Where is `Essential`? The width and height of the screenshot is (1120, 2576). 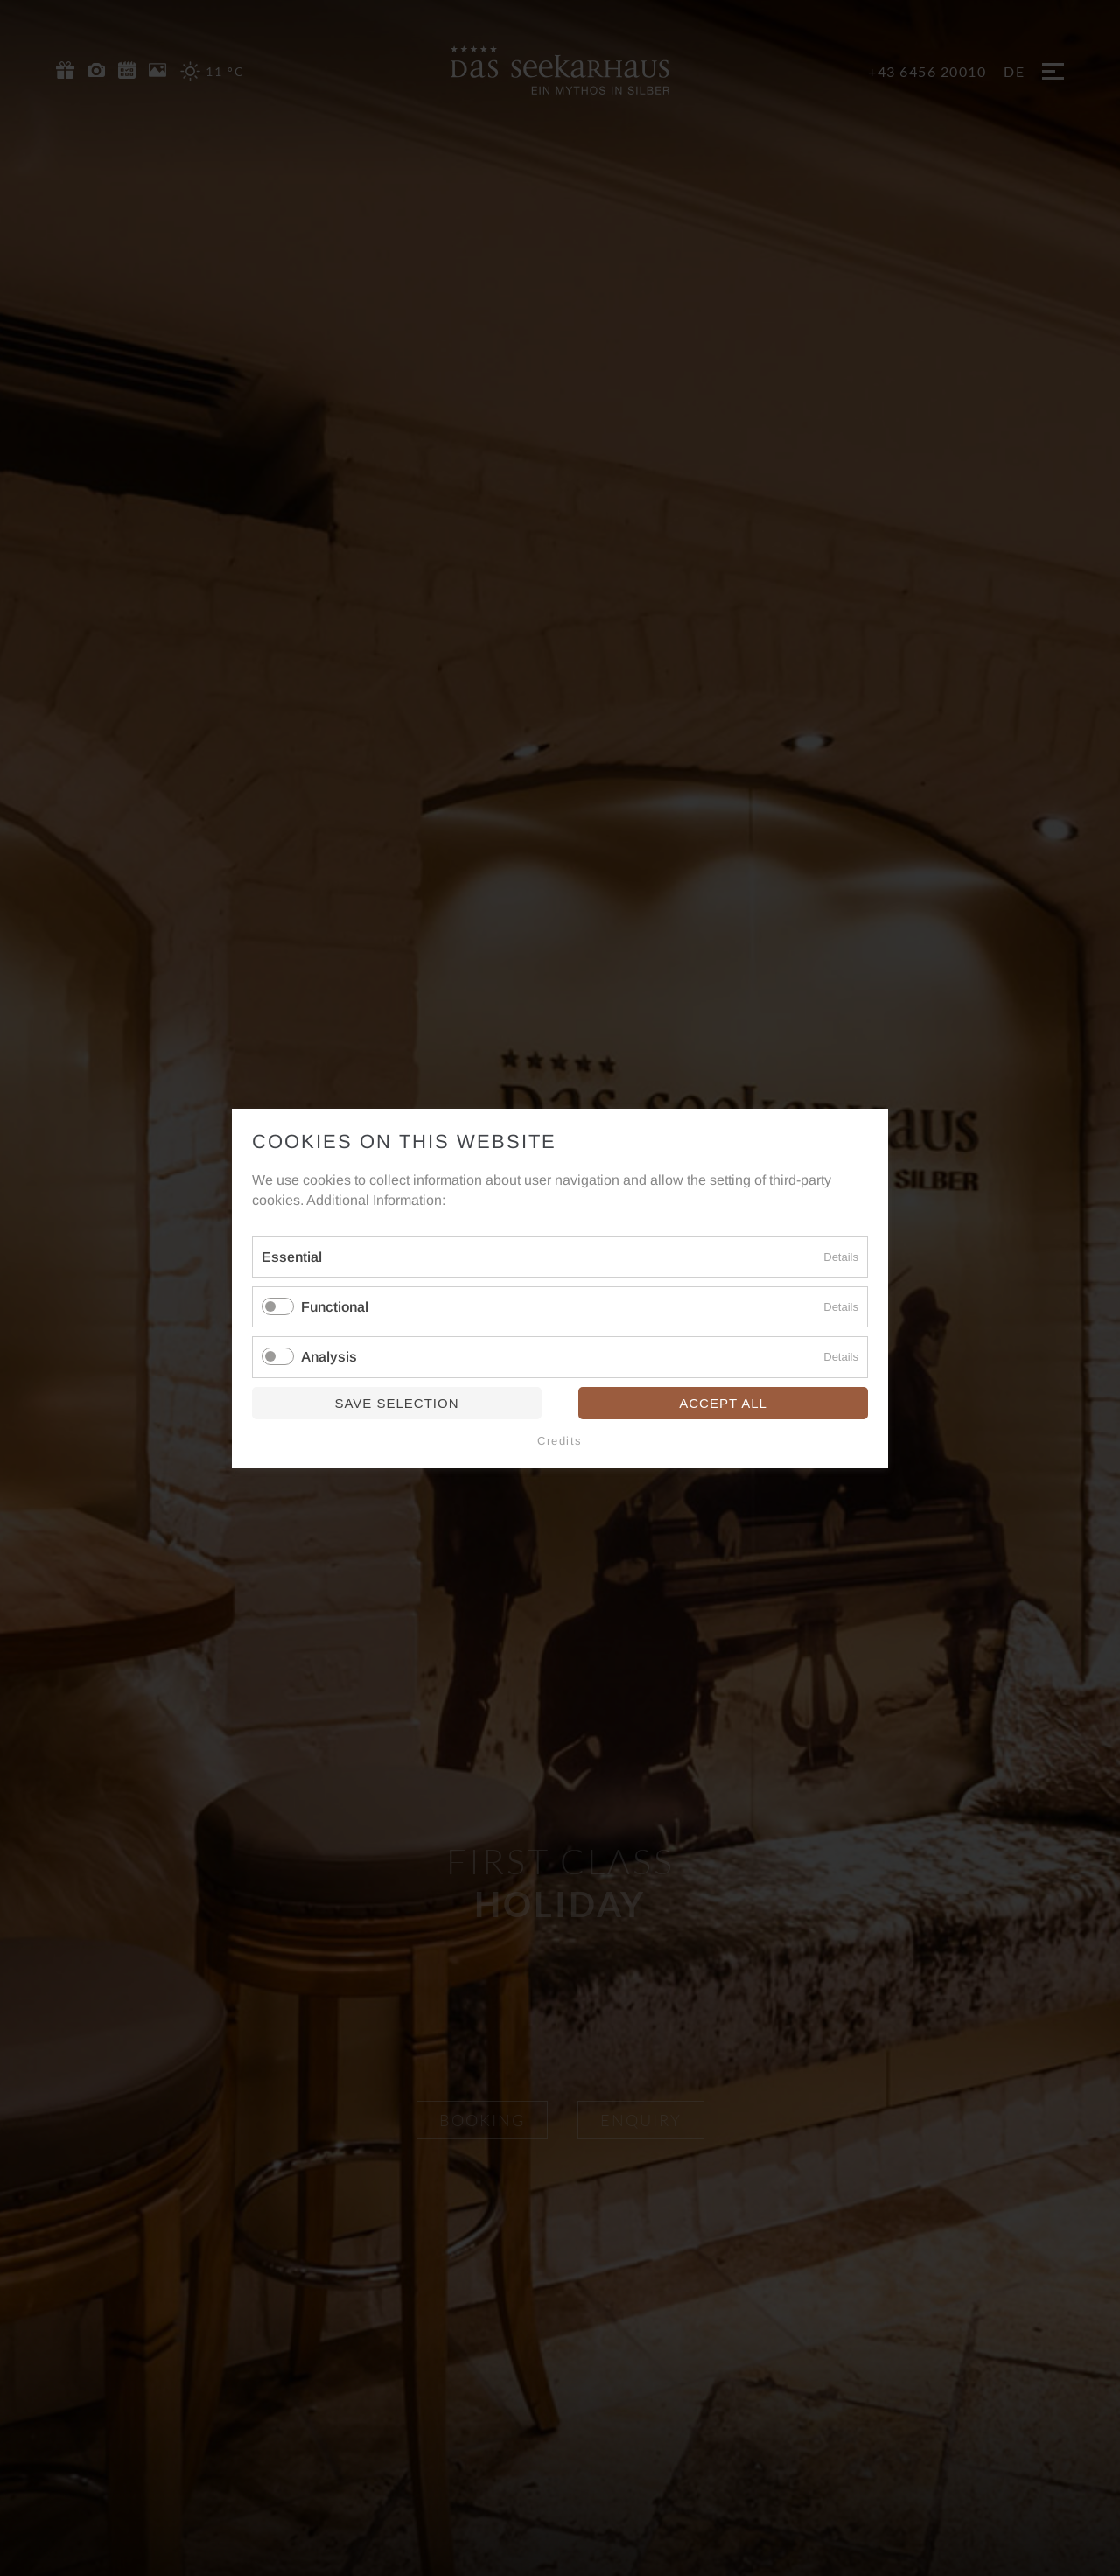
Essential is located at coordinates (292, 1257).